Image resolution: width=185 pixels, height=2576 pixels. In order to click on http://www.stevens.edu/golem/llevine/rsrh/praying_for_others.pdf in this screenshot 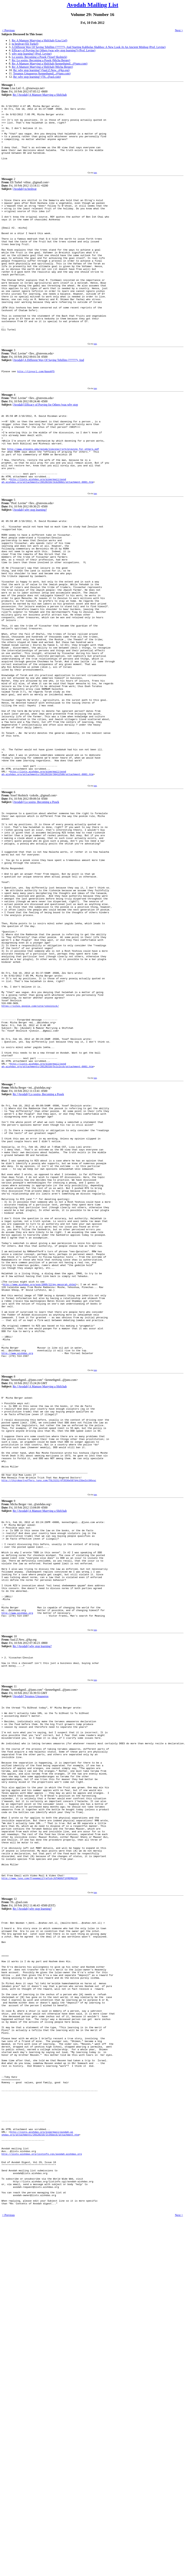, I will do `click(53, 500)`.